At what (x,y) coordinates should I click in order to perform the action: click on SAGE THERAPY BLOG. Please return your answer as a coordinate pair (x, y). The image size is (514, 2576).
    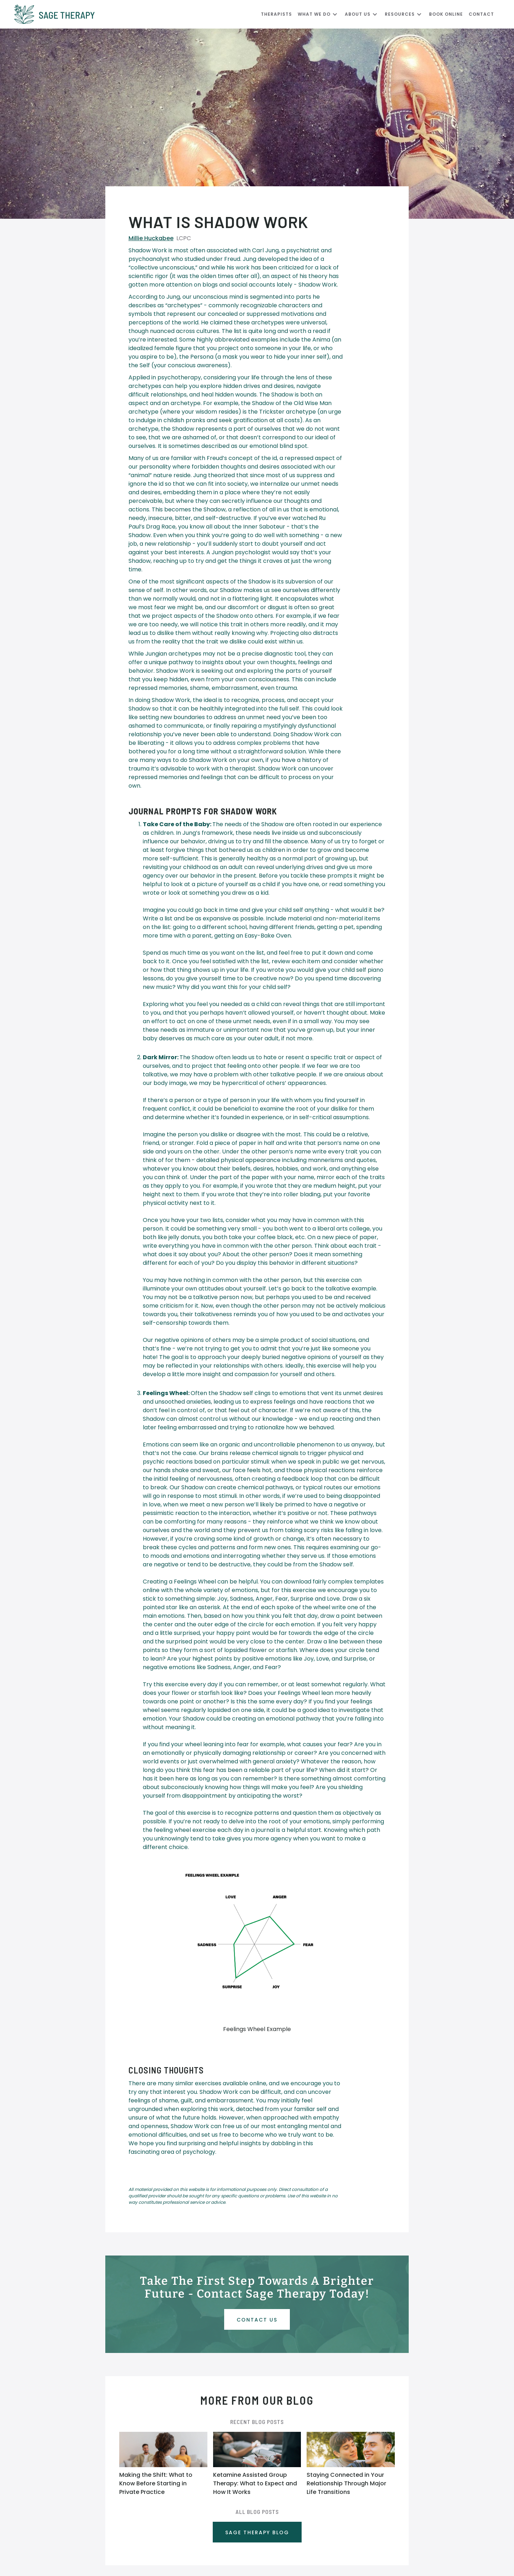
    Looking at the image, I should click on (257, 2532).